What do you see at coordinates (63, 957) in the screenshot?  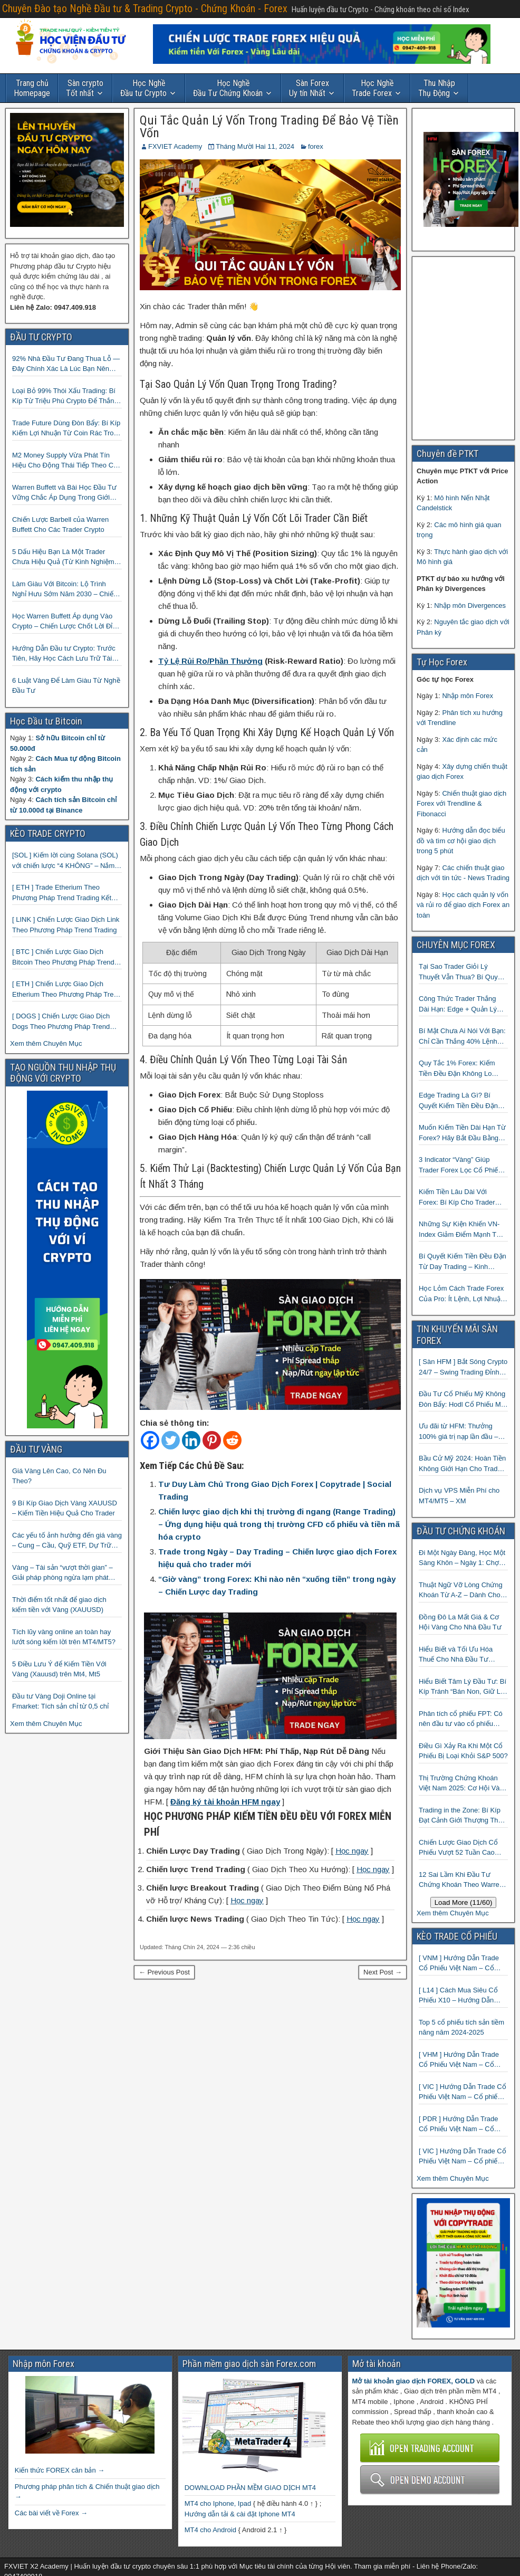 I see `[ BTC ] Chiến Lược Giao Dịch Bitcoin Theo Phương Pháp Trend Trading` at bounding box center [63, 957].